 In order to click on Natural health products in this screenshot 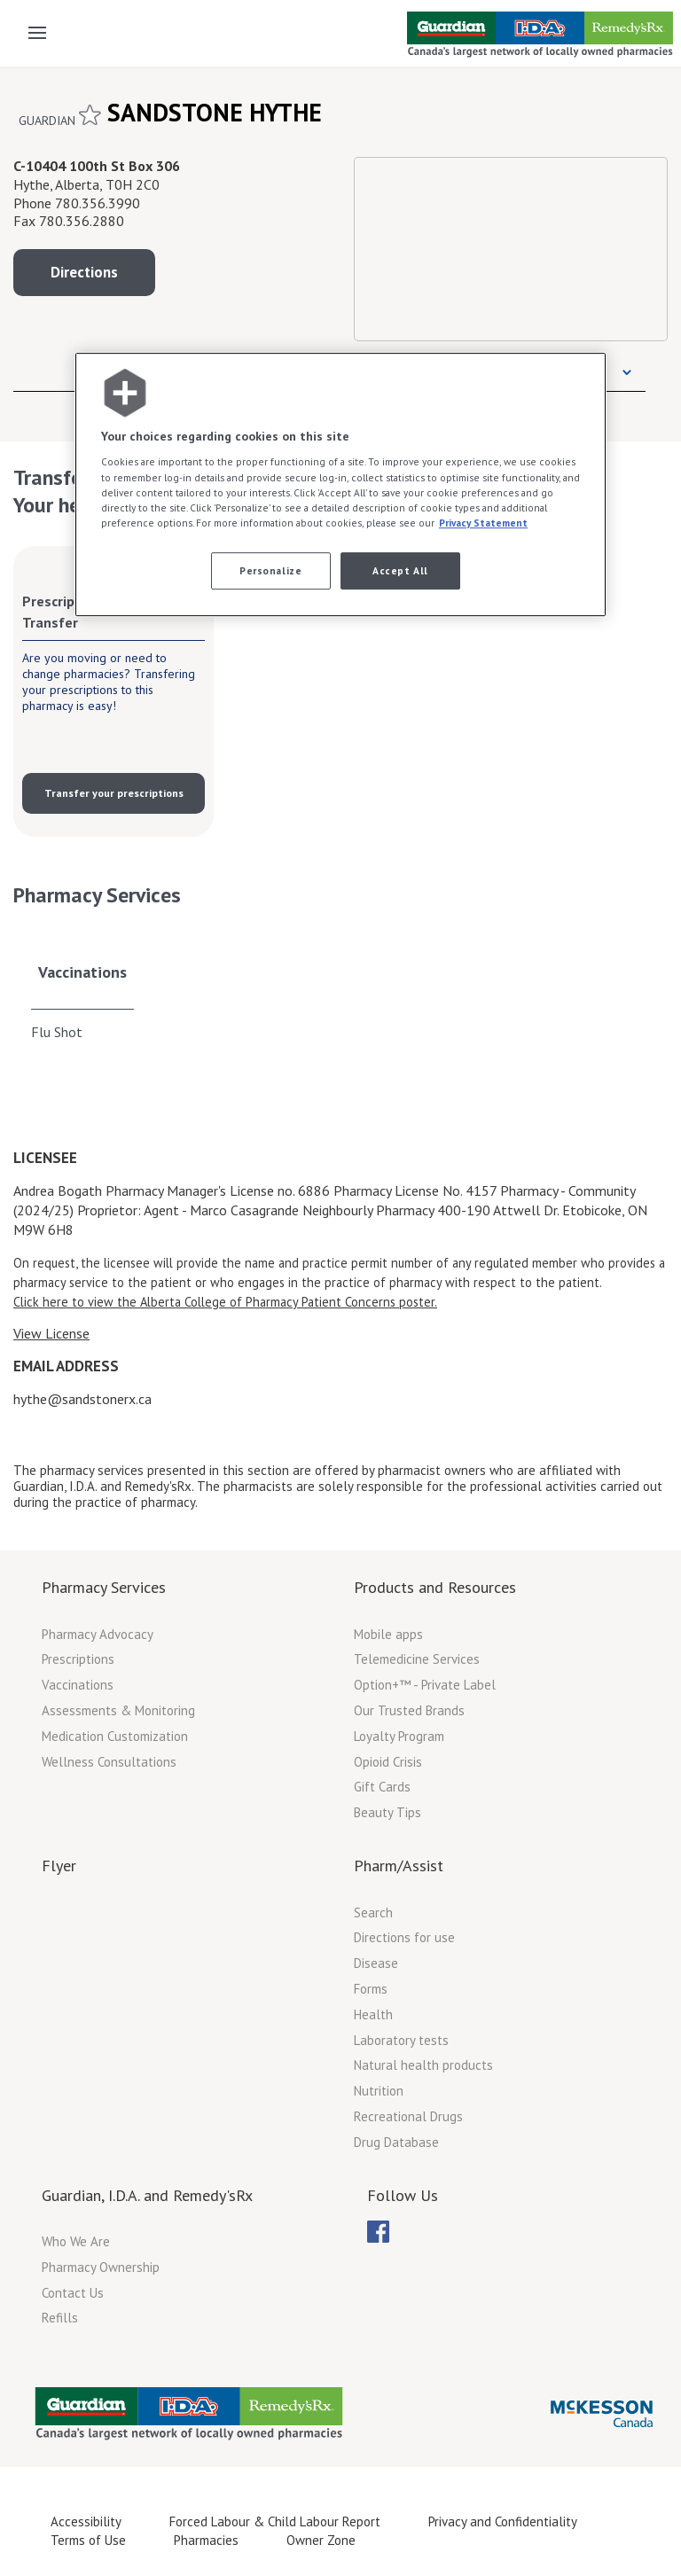, I will do `click(423, 2065)`.